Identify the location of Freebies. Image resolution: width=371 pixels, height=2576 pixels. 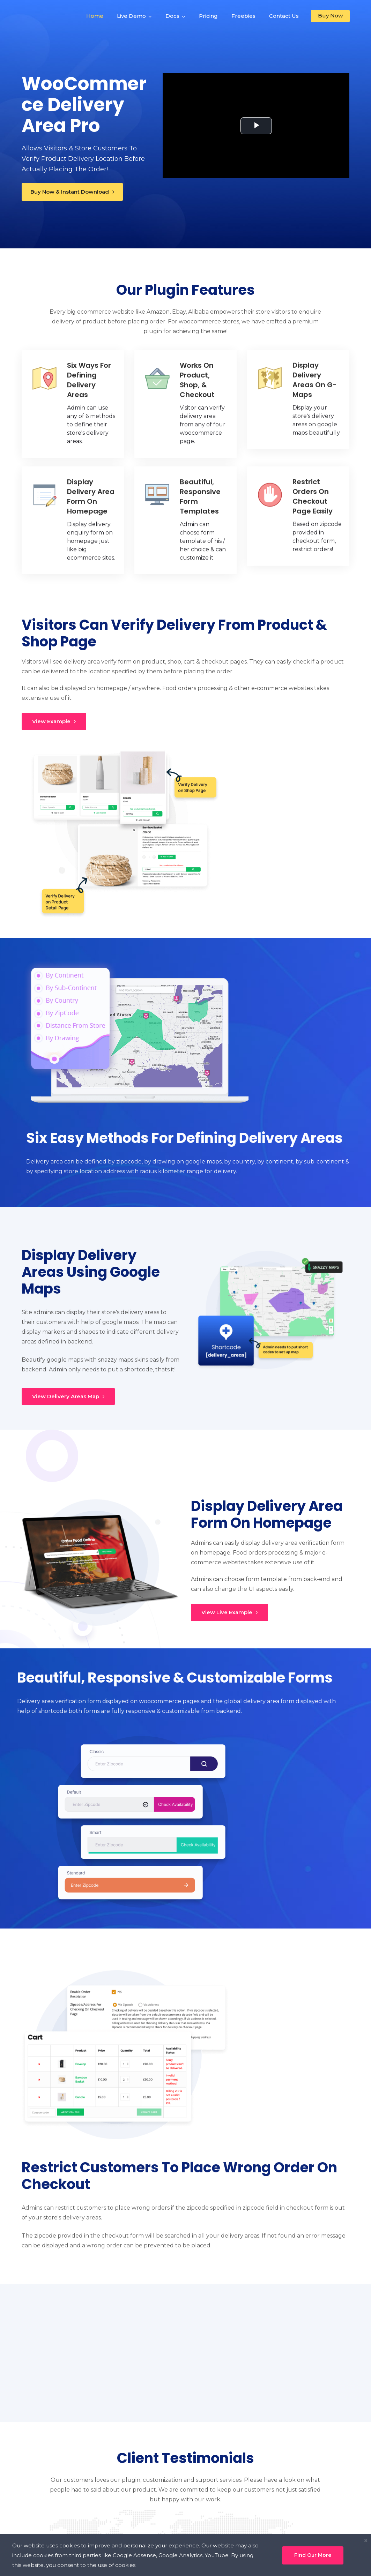
(243, 16).